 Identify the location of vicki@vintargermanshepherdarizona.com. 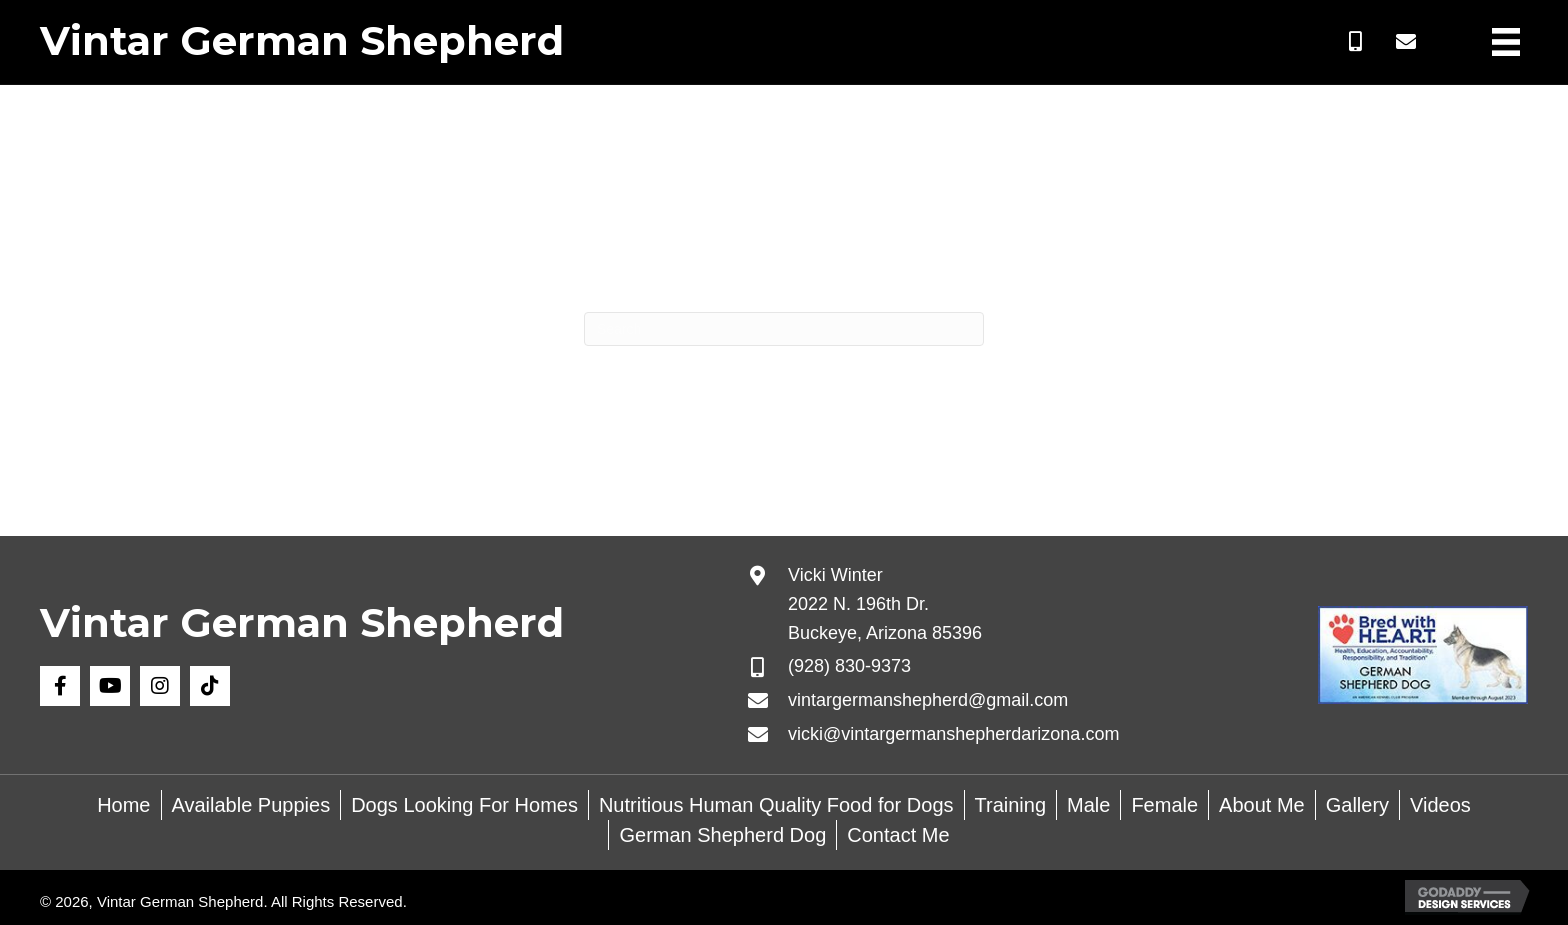
(953, 734).